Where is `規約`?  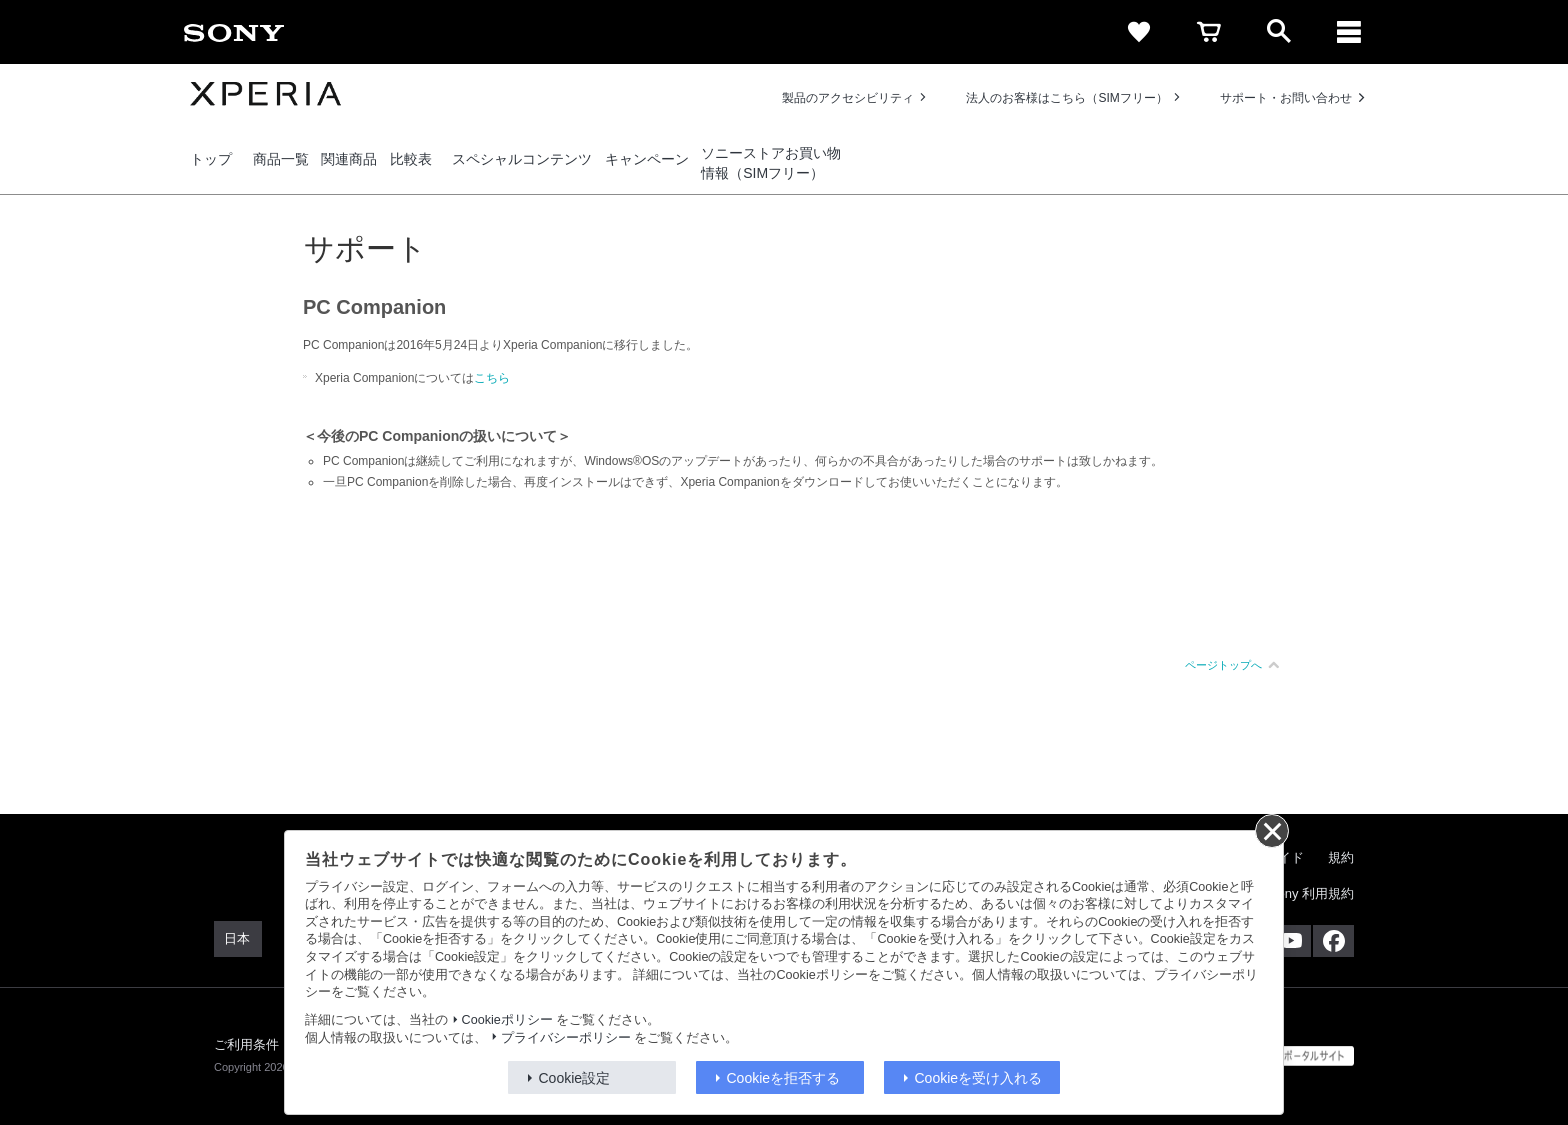
規約 is located at coordinates (1341, 857).